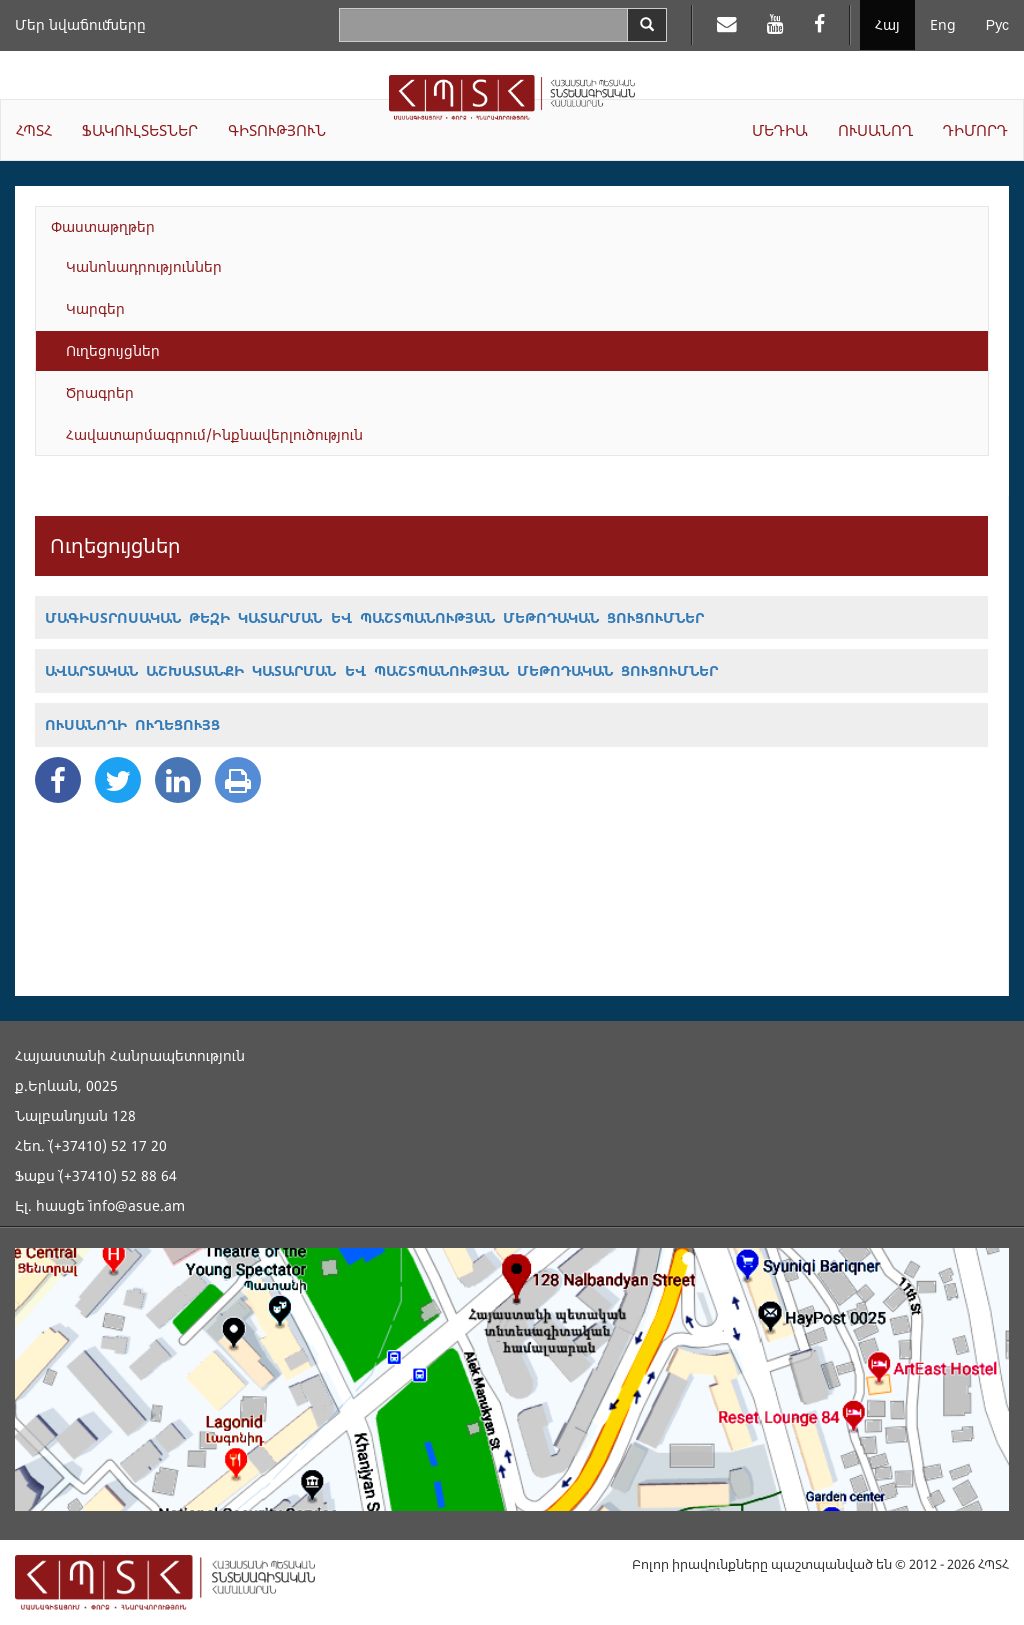 The height and width of the screenshot is (1625, 1024). Describe the element at coordinates (277, 130) in the screenshot. I see `ԳԻՏՈՒԹՅՈՒՆ [button]` at that location.